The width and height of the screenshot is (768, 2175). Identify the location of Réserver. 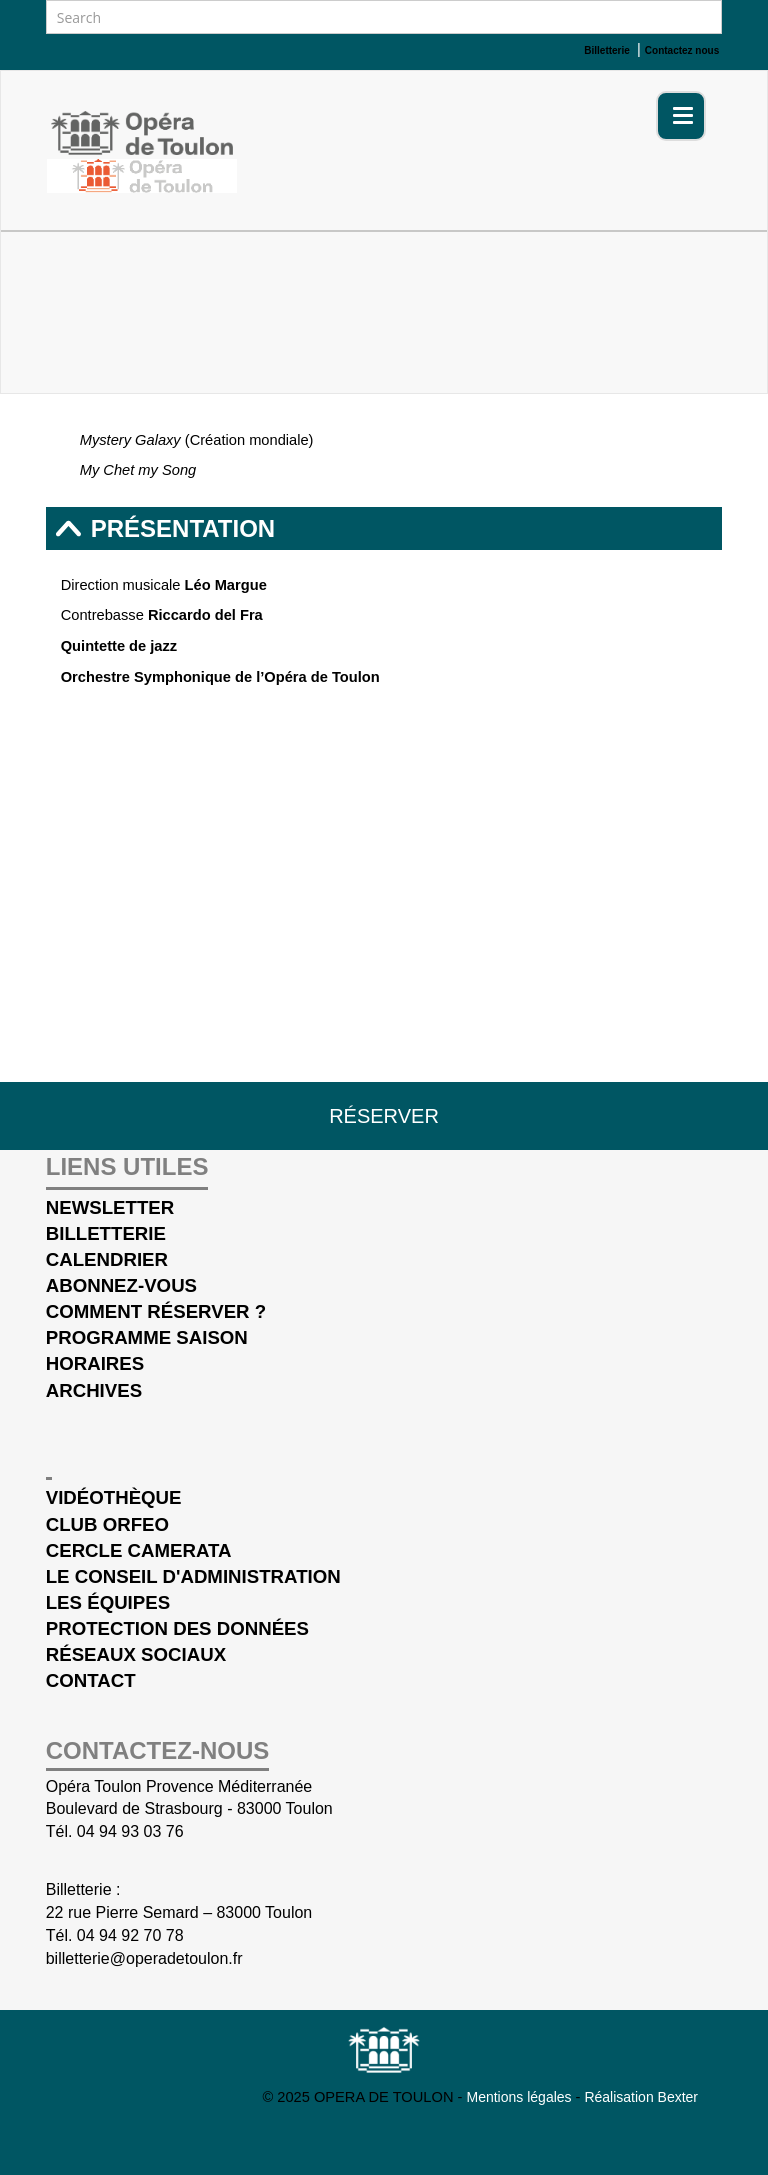
(384, 1116).